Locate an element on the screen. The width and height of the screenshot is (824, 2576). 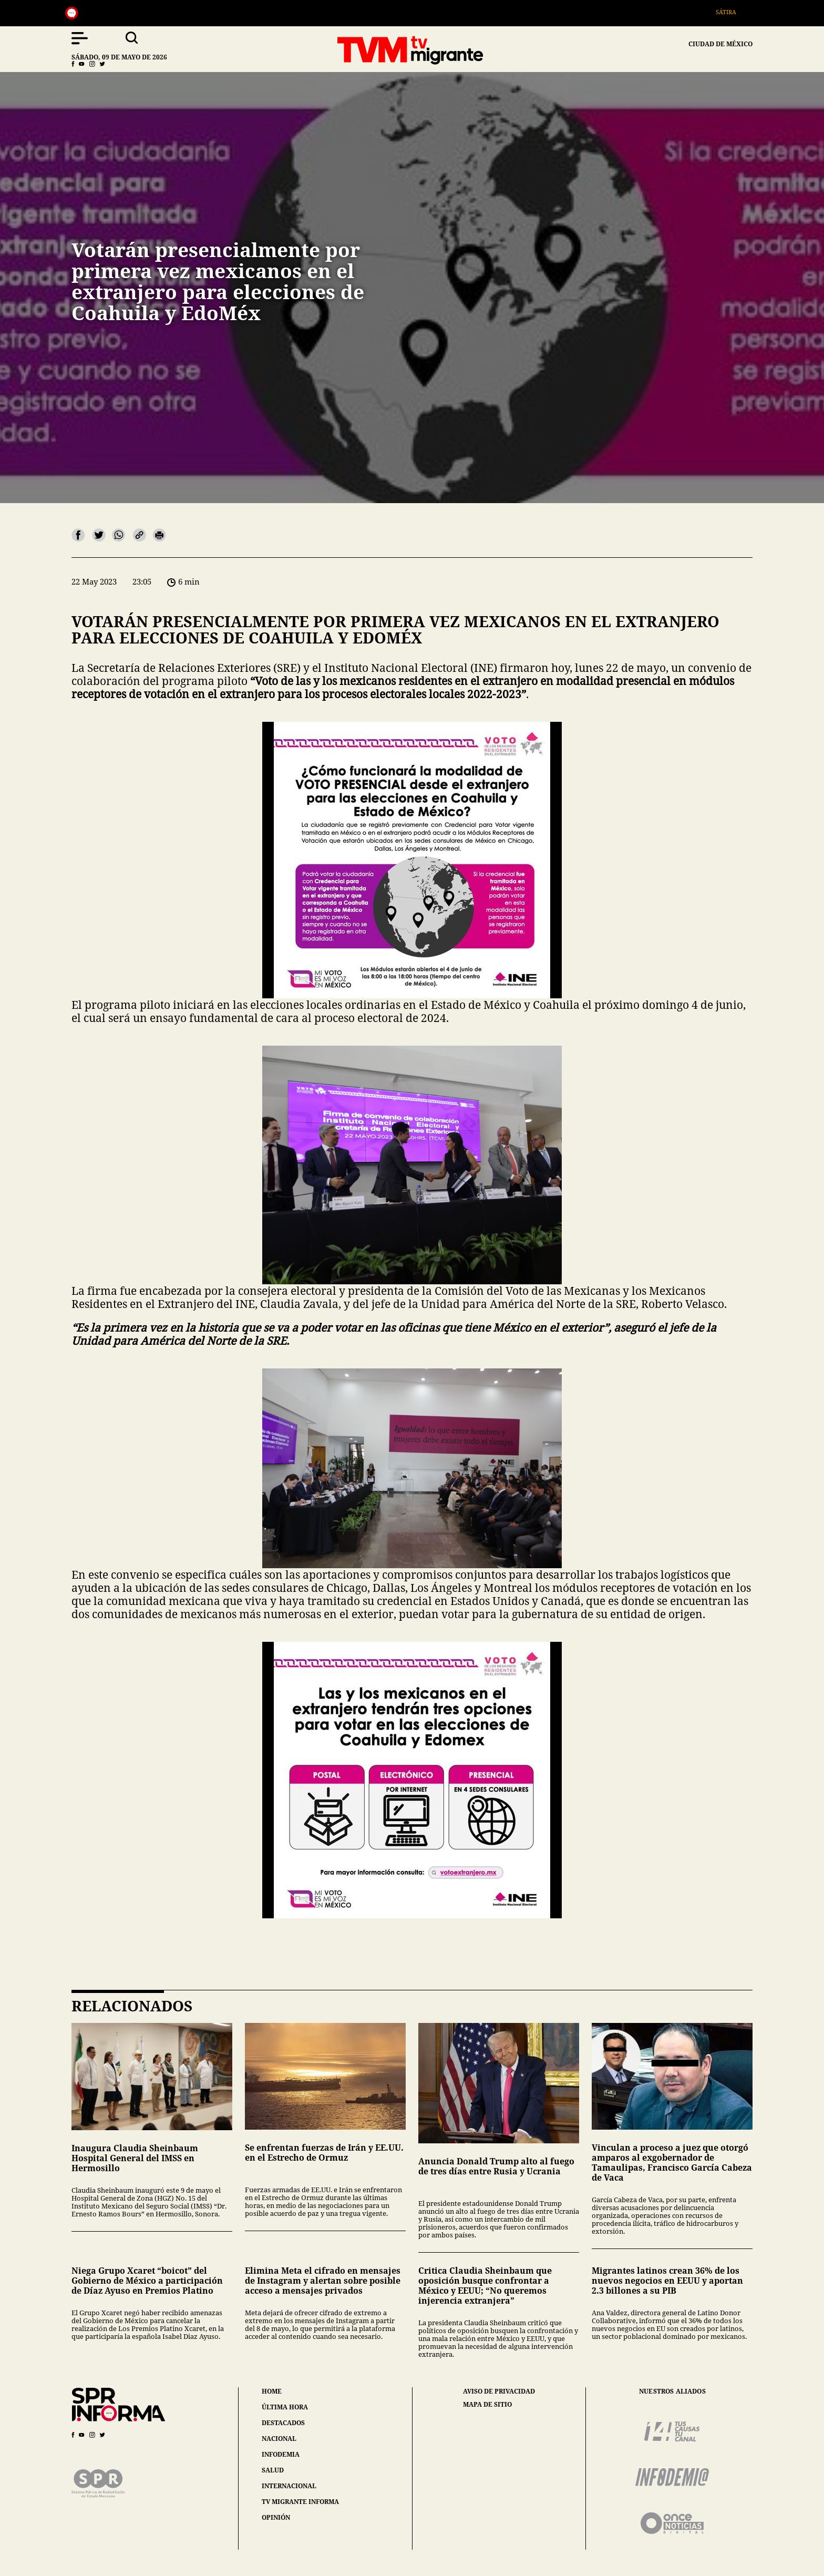
destacados is located at coordinates (283, 2422).